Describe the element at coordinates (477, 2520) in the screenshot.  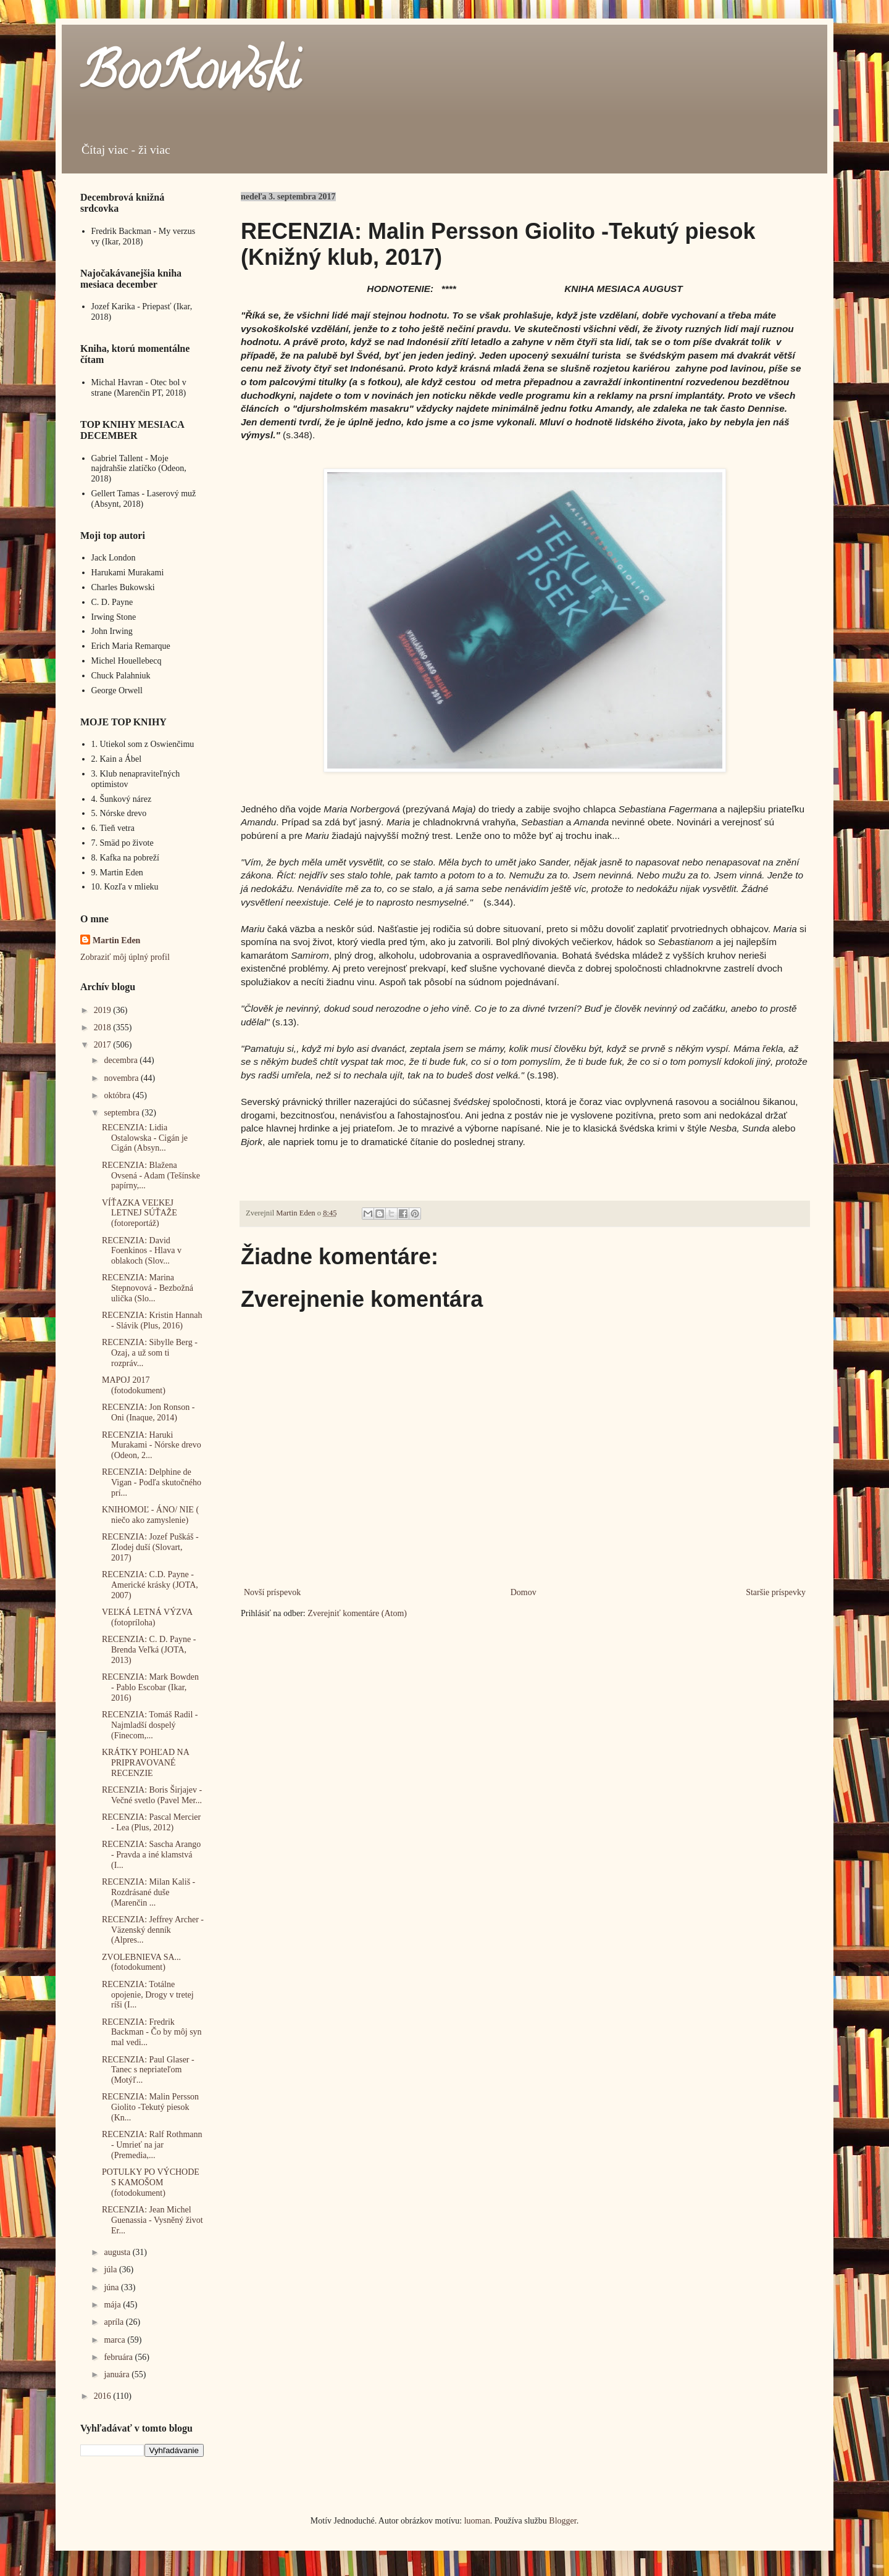
I see `luoman` at that location.